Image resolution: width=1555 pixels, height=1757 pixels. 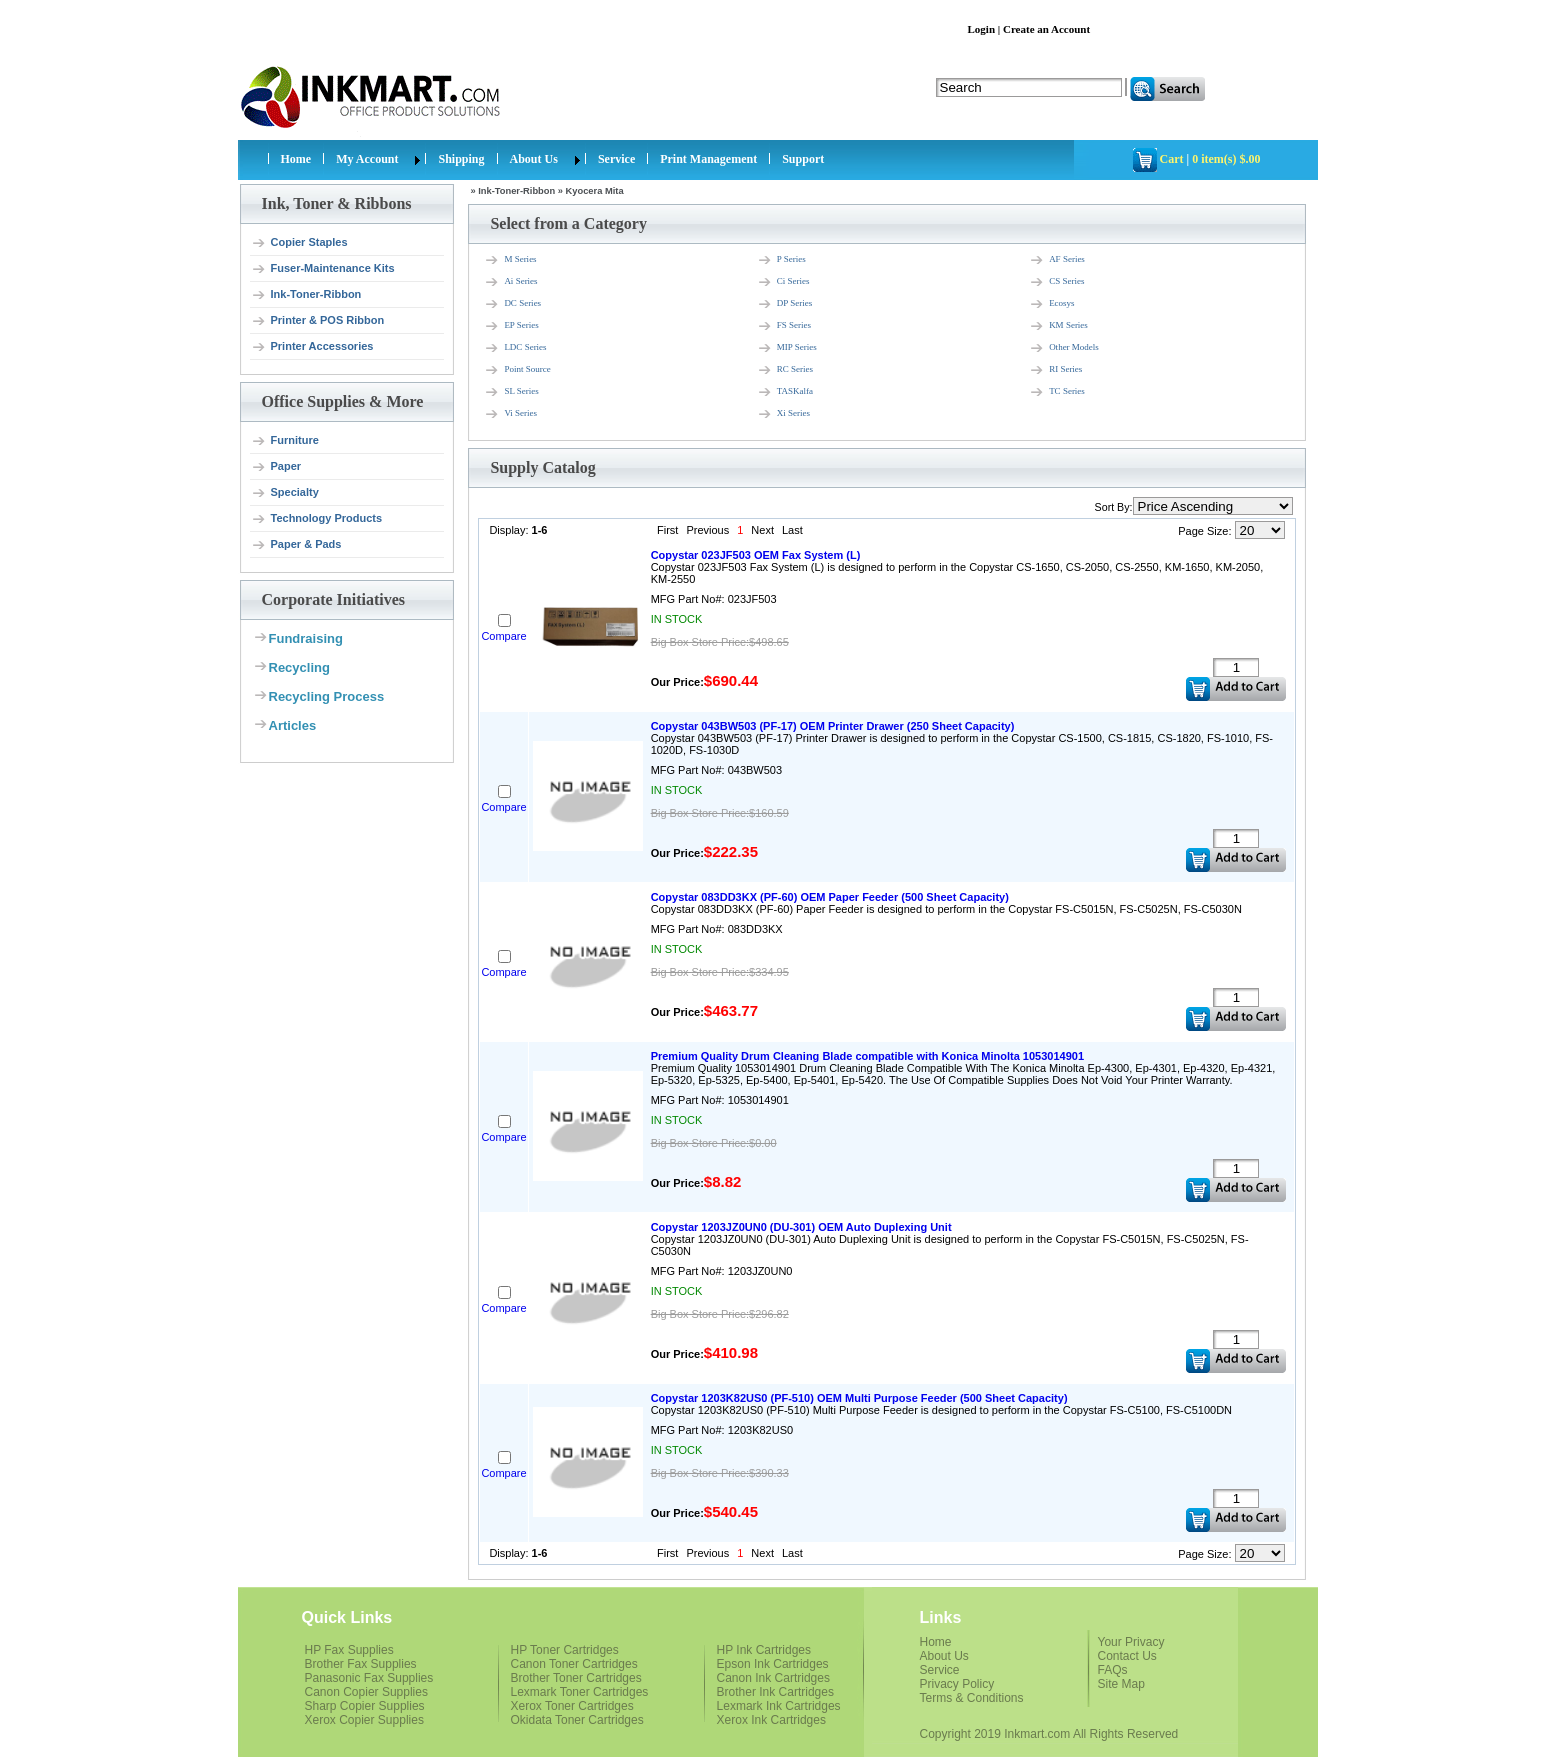 I want to click on RI Series, so click(x=1055, y=370).